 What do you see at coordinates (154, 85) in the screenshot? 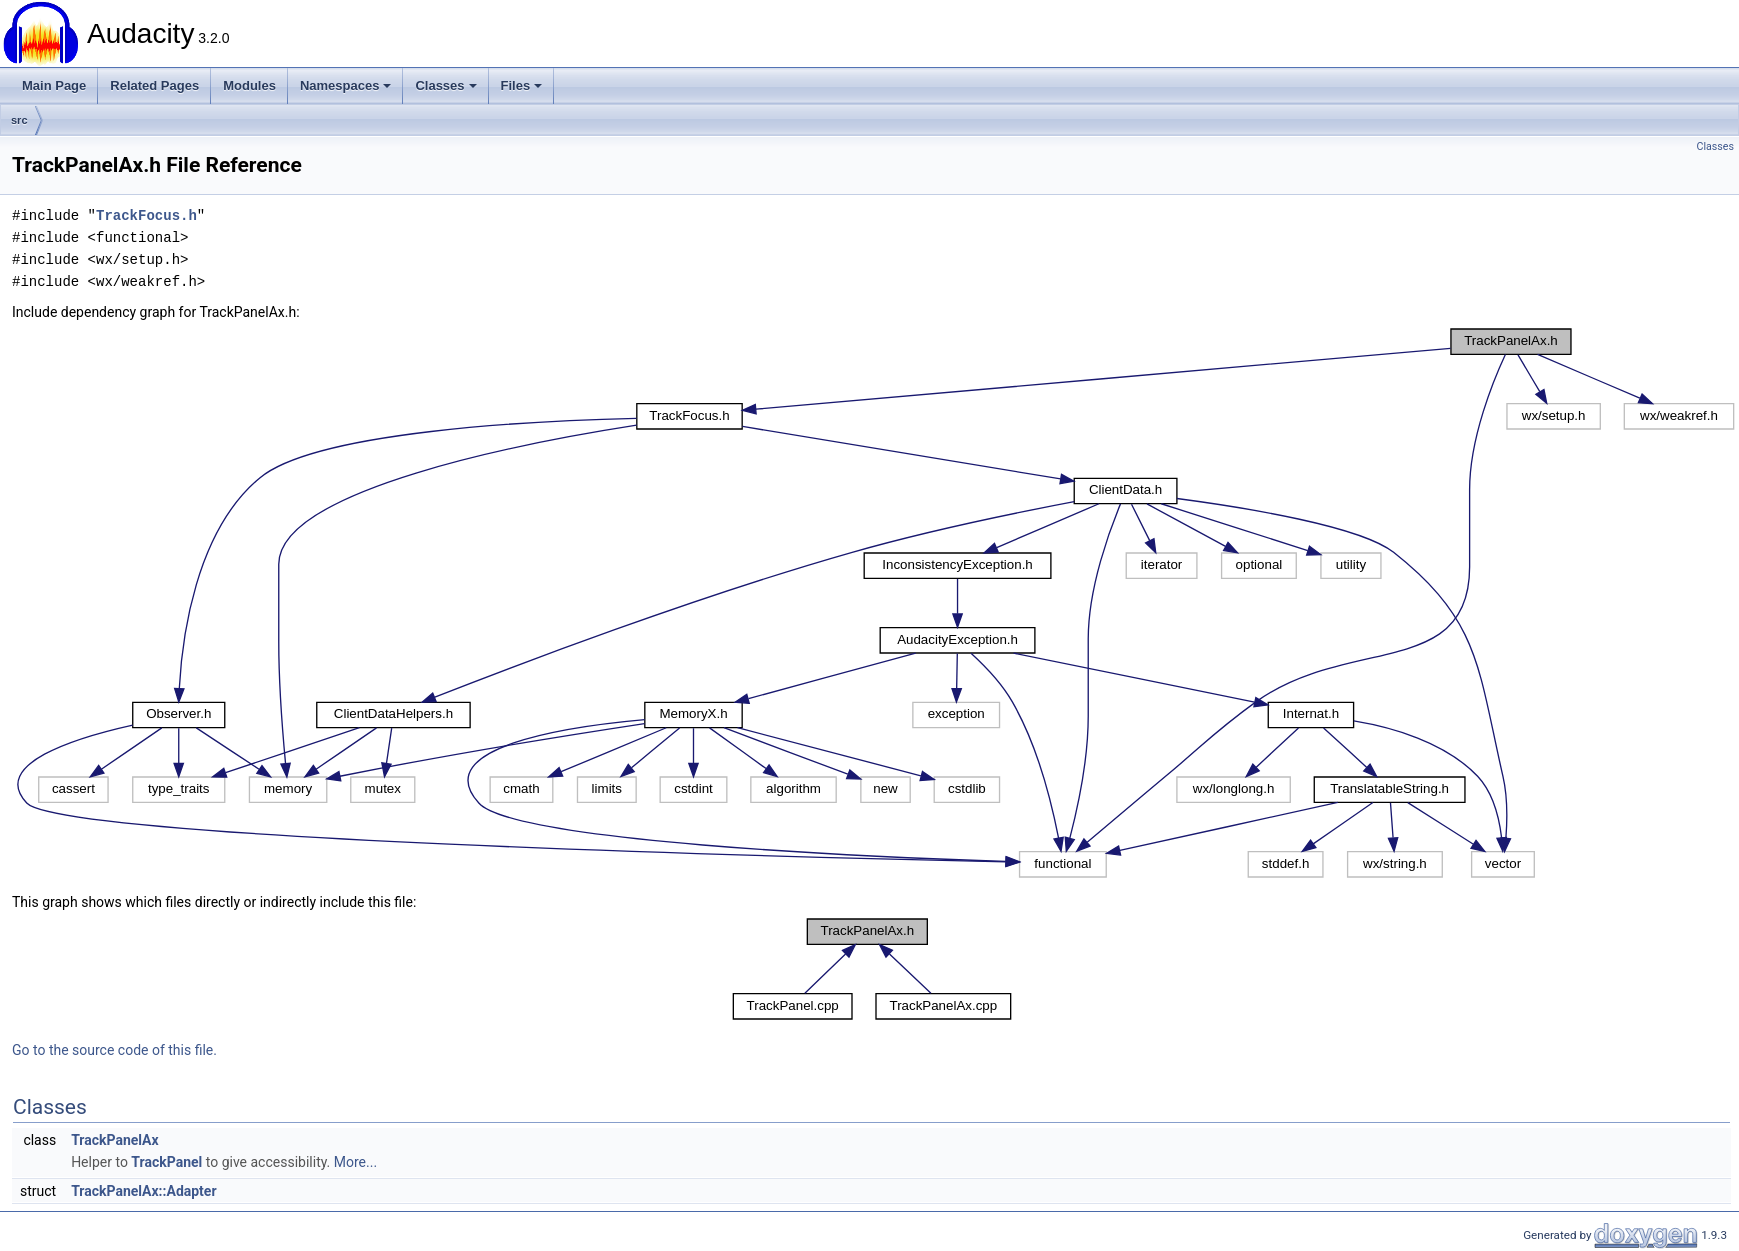
I see `Related Pages` at bounding box center [154, 85].